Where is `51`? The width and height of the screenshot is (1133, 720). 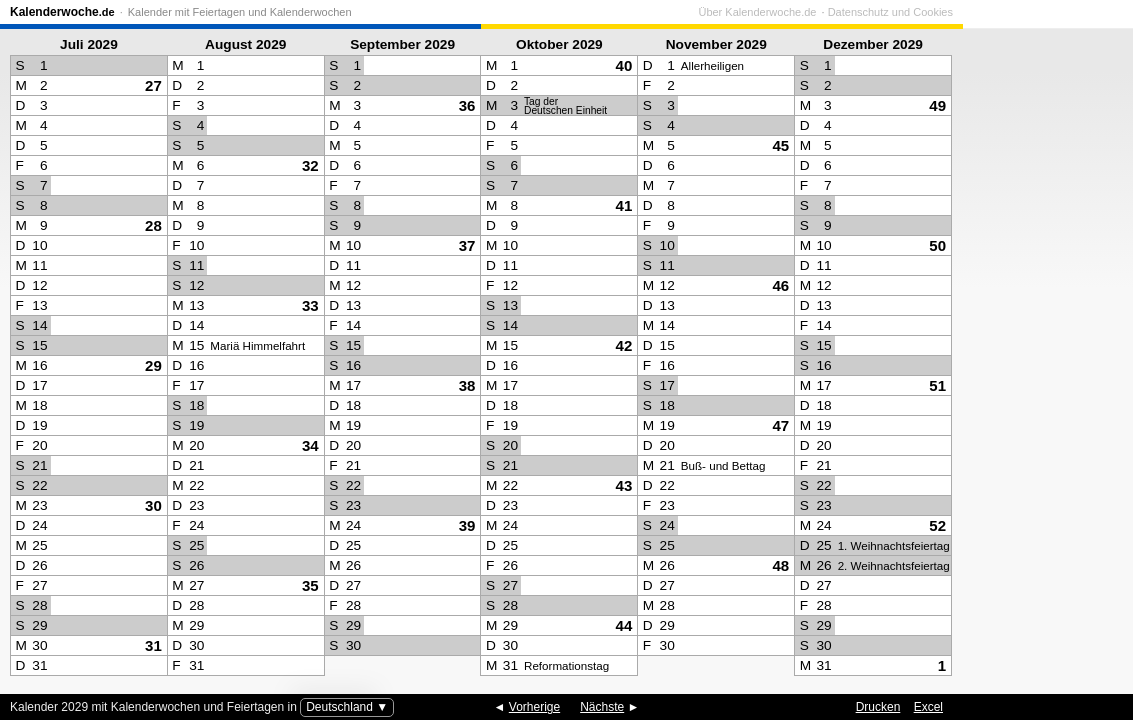 51 is located at coordinates (937, 385).